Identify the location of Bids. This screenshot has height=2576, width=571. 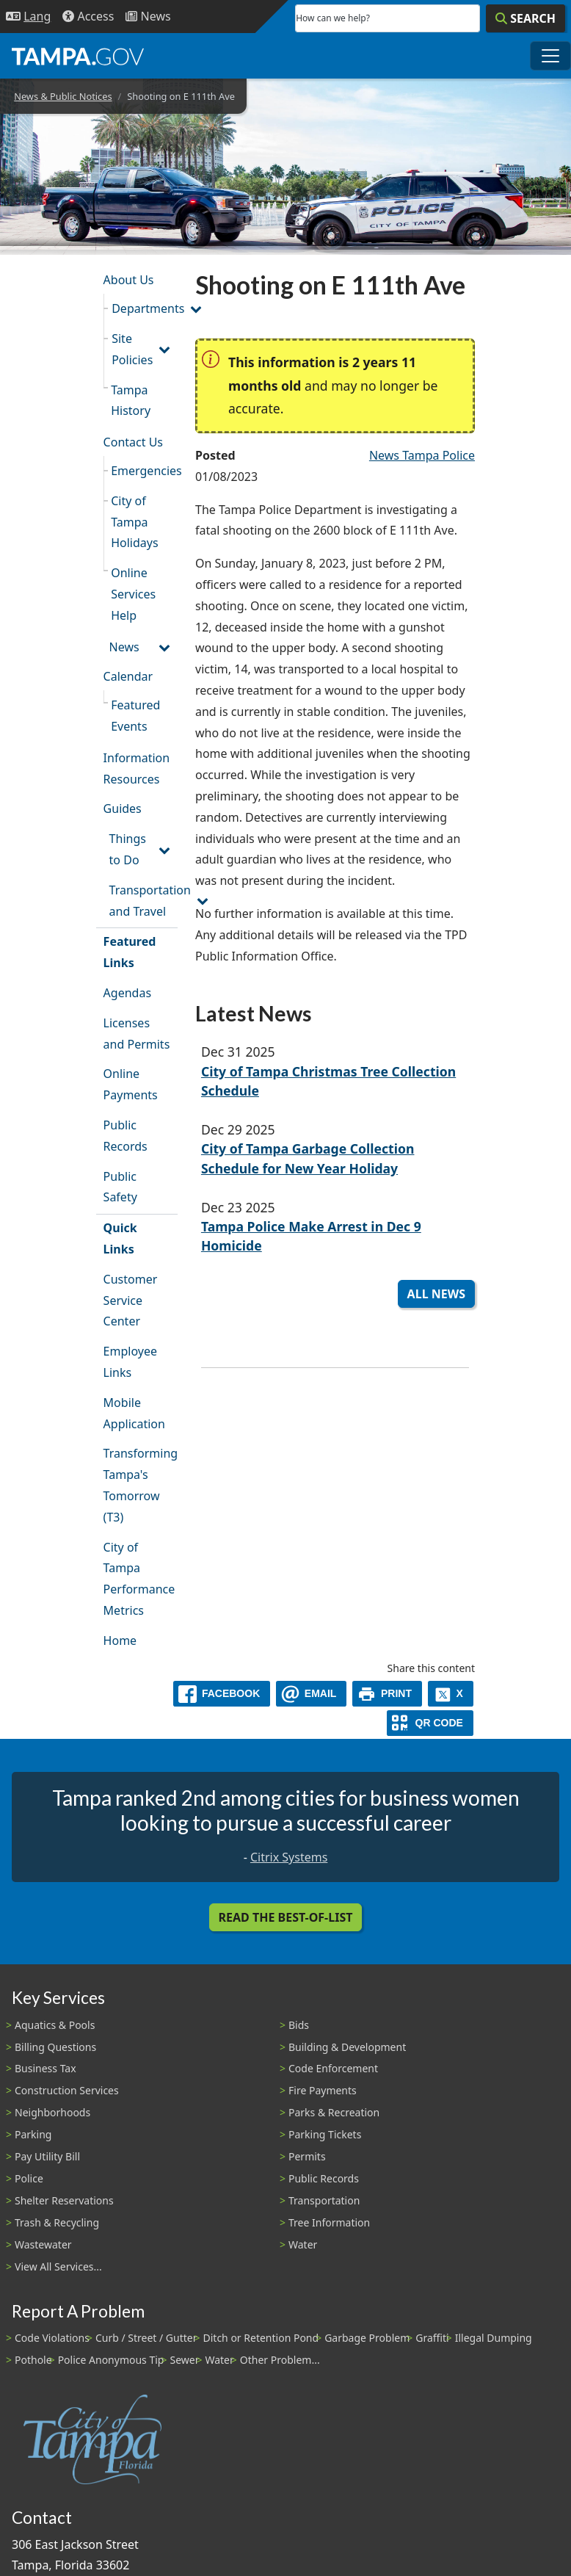
(298, 2025).